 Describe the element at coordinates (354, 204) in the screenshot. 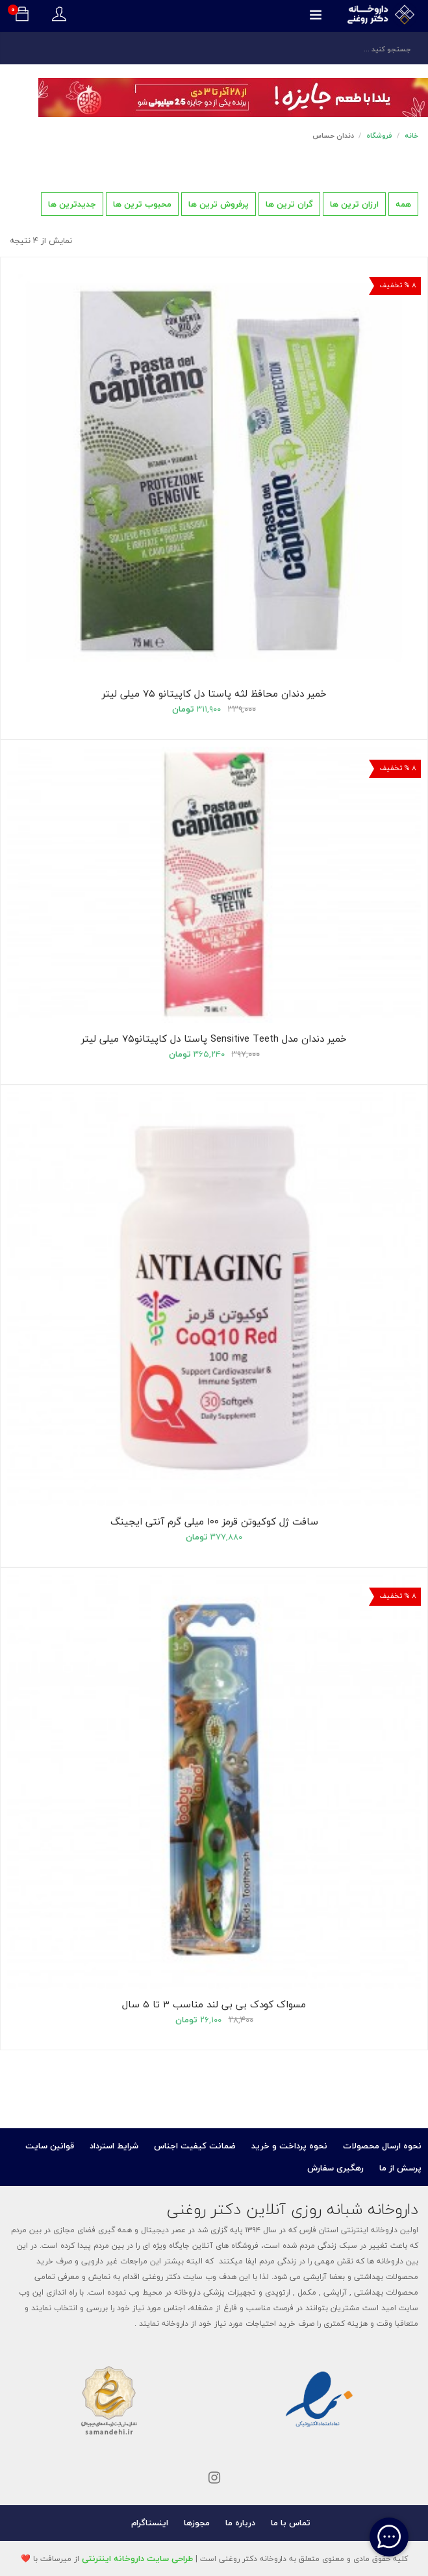

I see `ارزان ترین ها` at that location.